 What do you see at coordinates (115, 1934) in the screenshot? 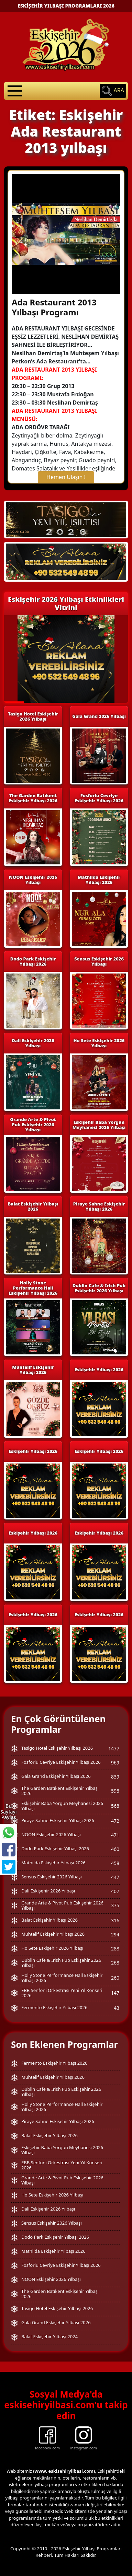
I see `294` at bounding box center [115, 1934].